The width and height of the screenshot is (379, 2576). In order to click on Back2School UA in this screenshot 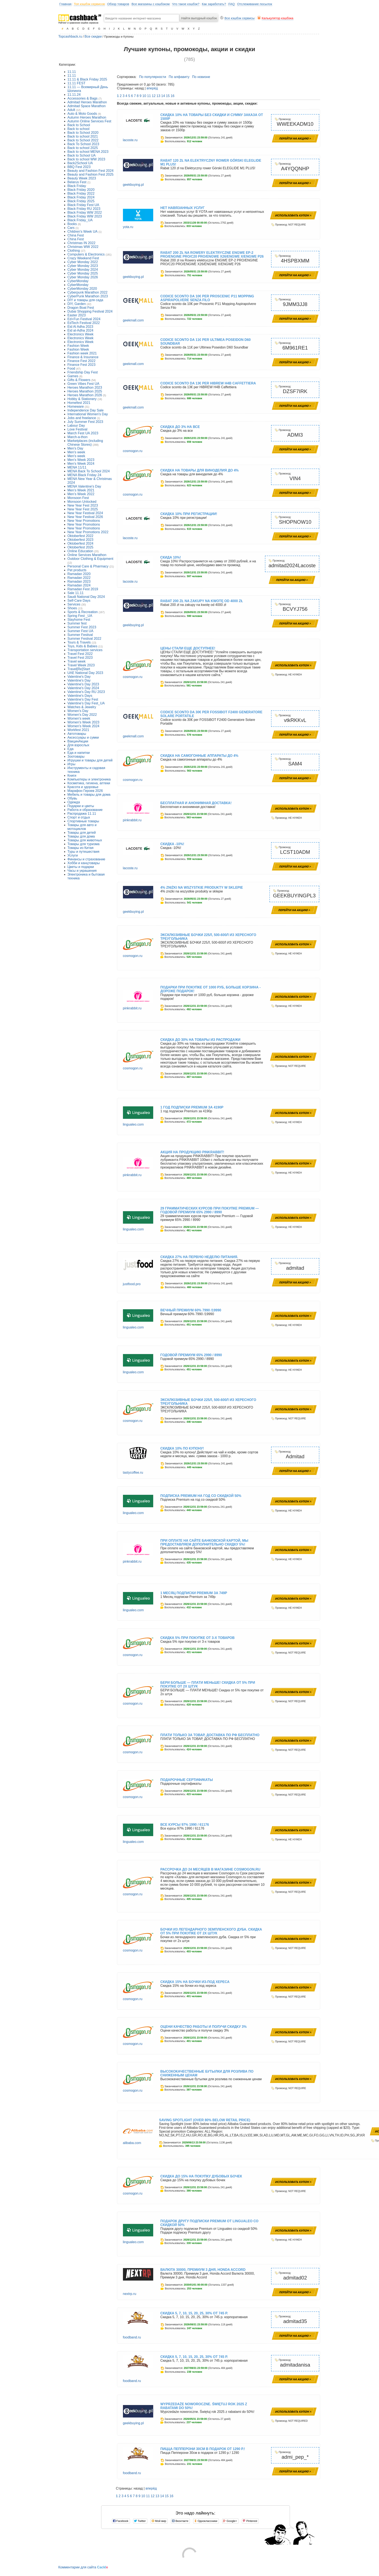, I will do `click(80, 163)`.